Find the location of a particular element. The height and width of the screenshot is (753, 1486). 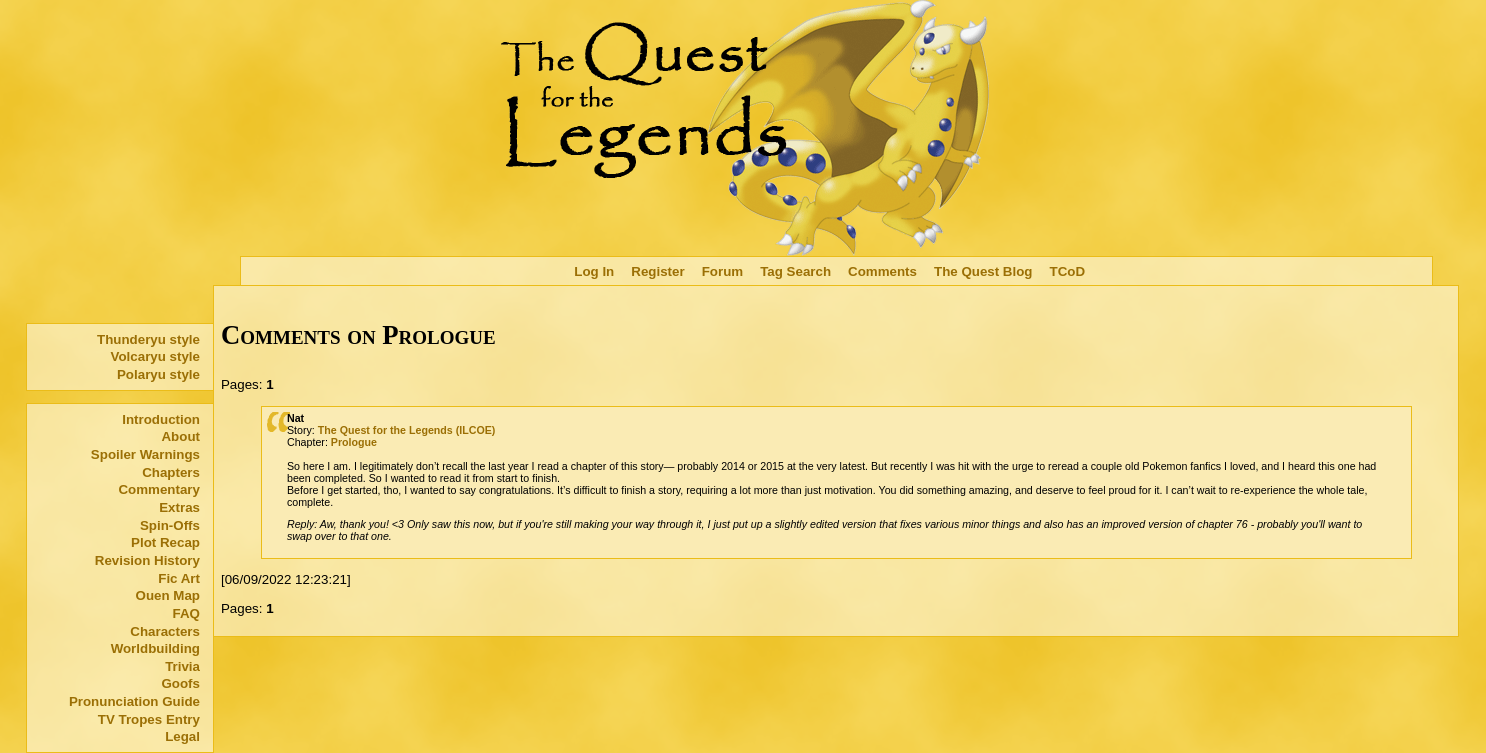

Spoiler Warnings is located at coordinates (145, 454).